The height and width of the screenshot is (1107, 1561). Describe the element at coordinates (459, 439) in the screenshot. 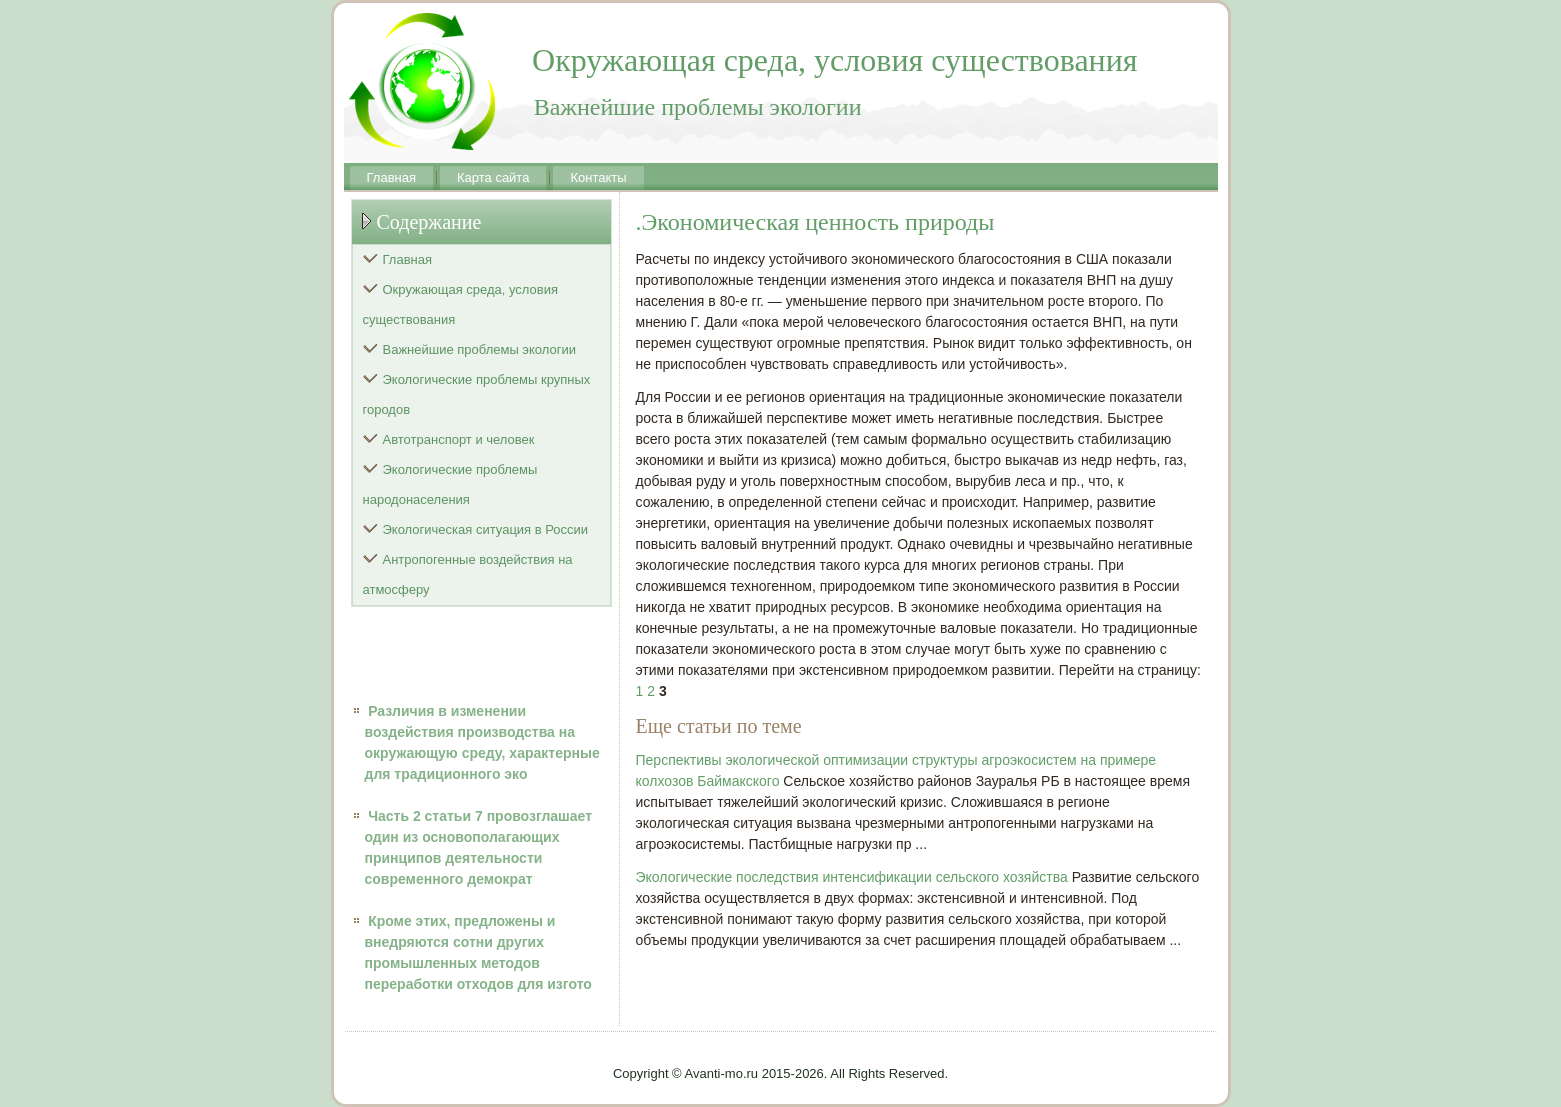

I see `Автотранспорт и человек` at that location.